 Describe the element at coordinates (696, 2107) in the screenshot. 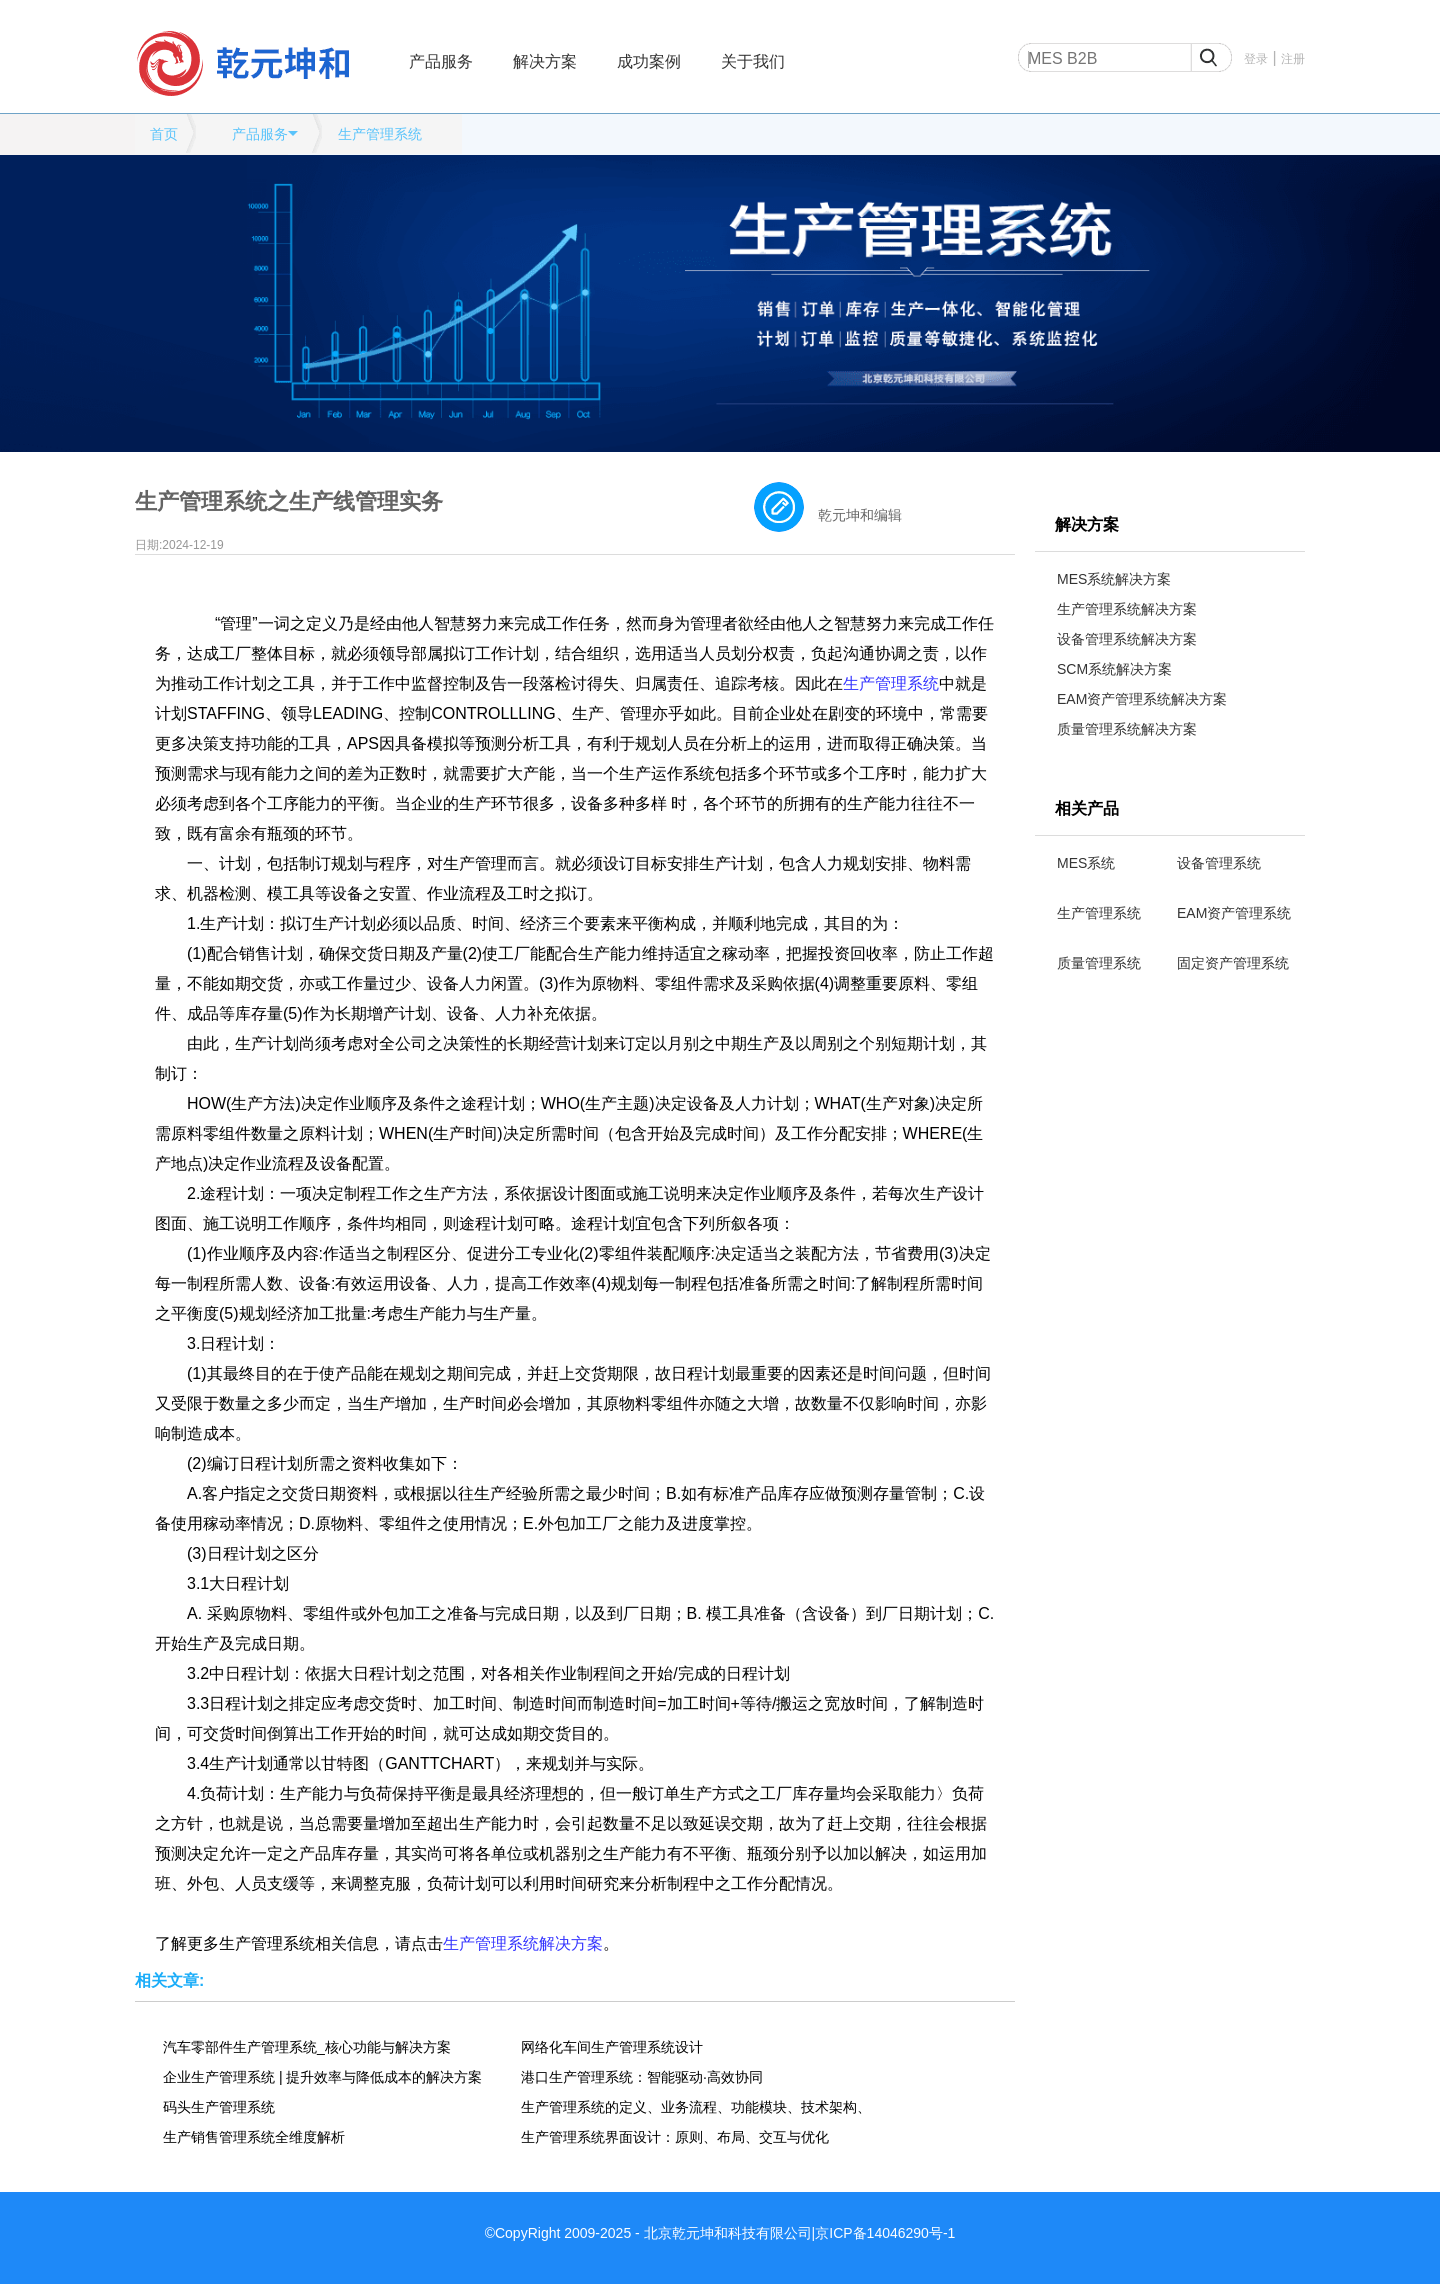

I see `生产管理系统的定义、业务流程、功能模块、技术架构、应用场景、发展趋势全维度解析` at that location.